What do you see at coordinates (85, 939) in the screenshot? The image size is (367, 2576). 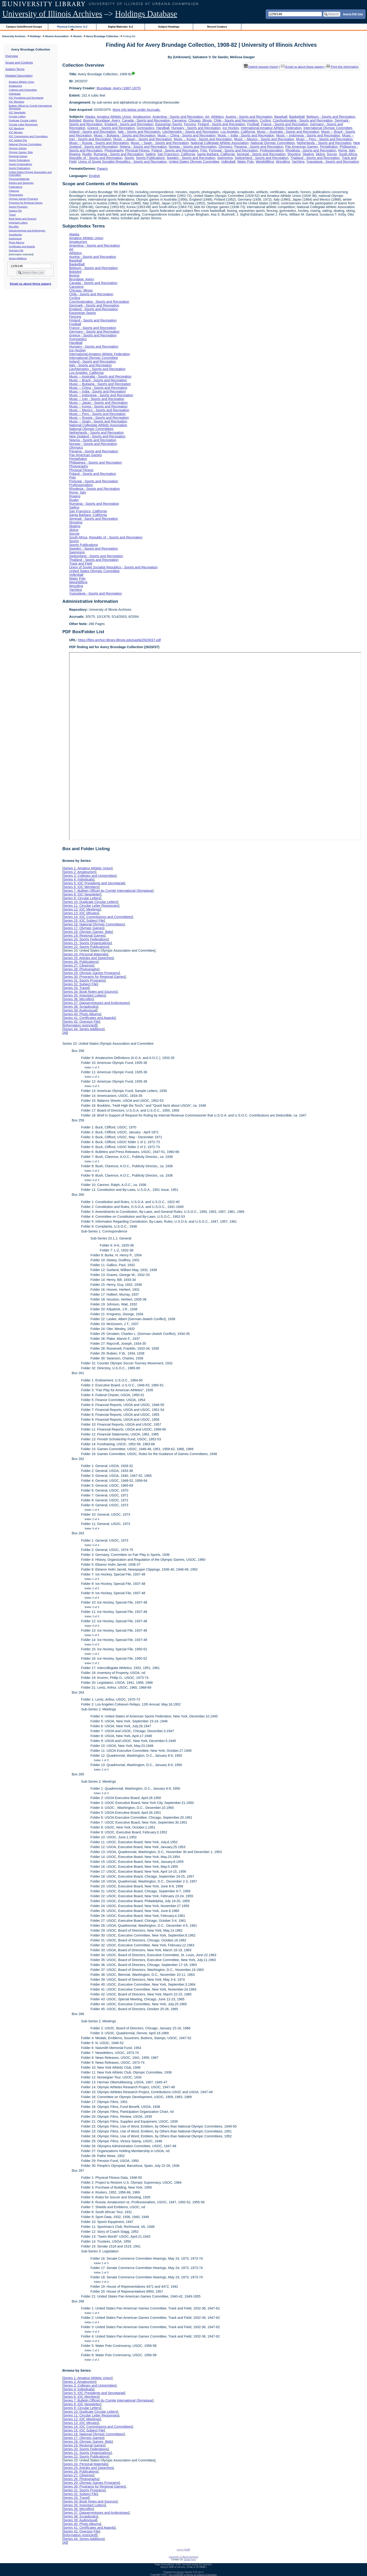 I see `Series 20: Sports Federations` at bounding box center [85, 939].